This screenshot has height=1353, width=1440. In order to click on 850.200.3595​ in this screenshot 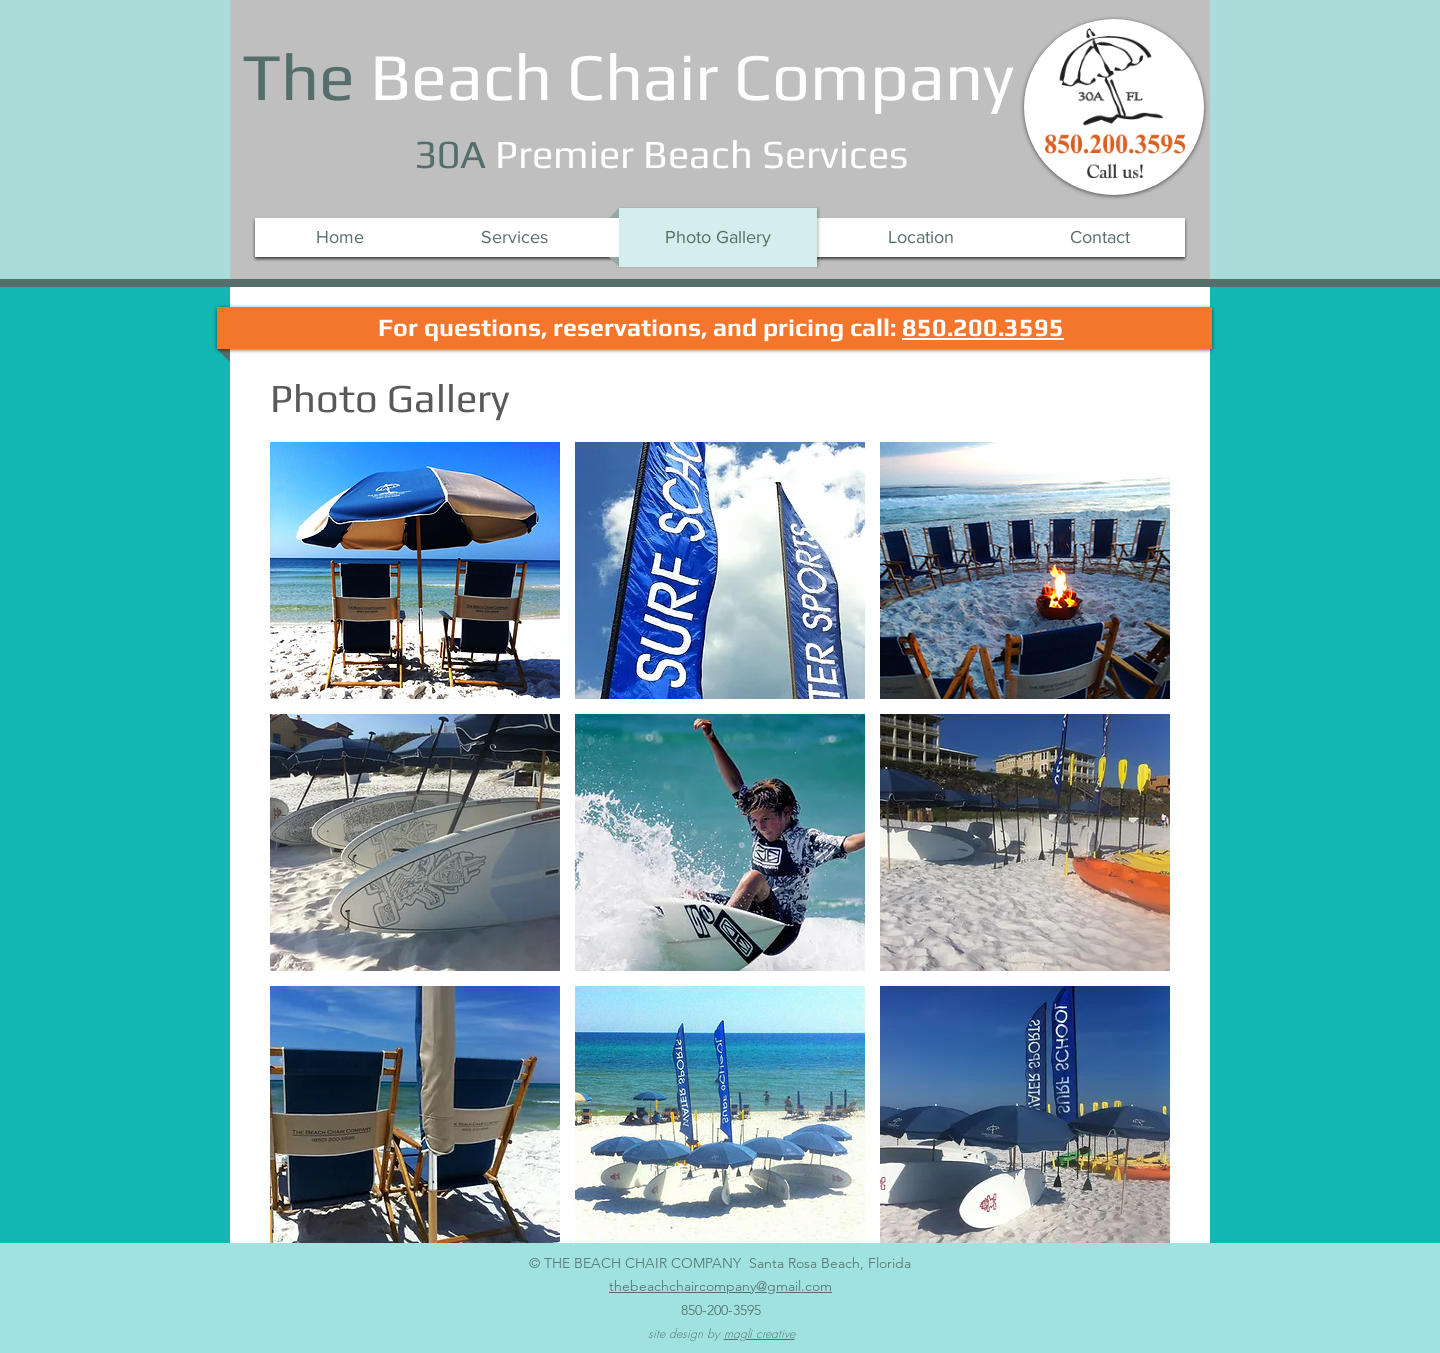, I will do `click(983, 327)`.